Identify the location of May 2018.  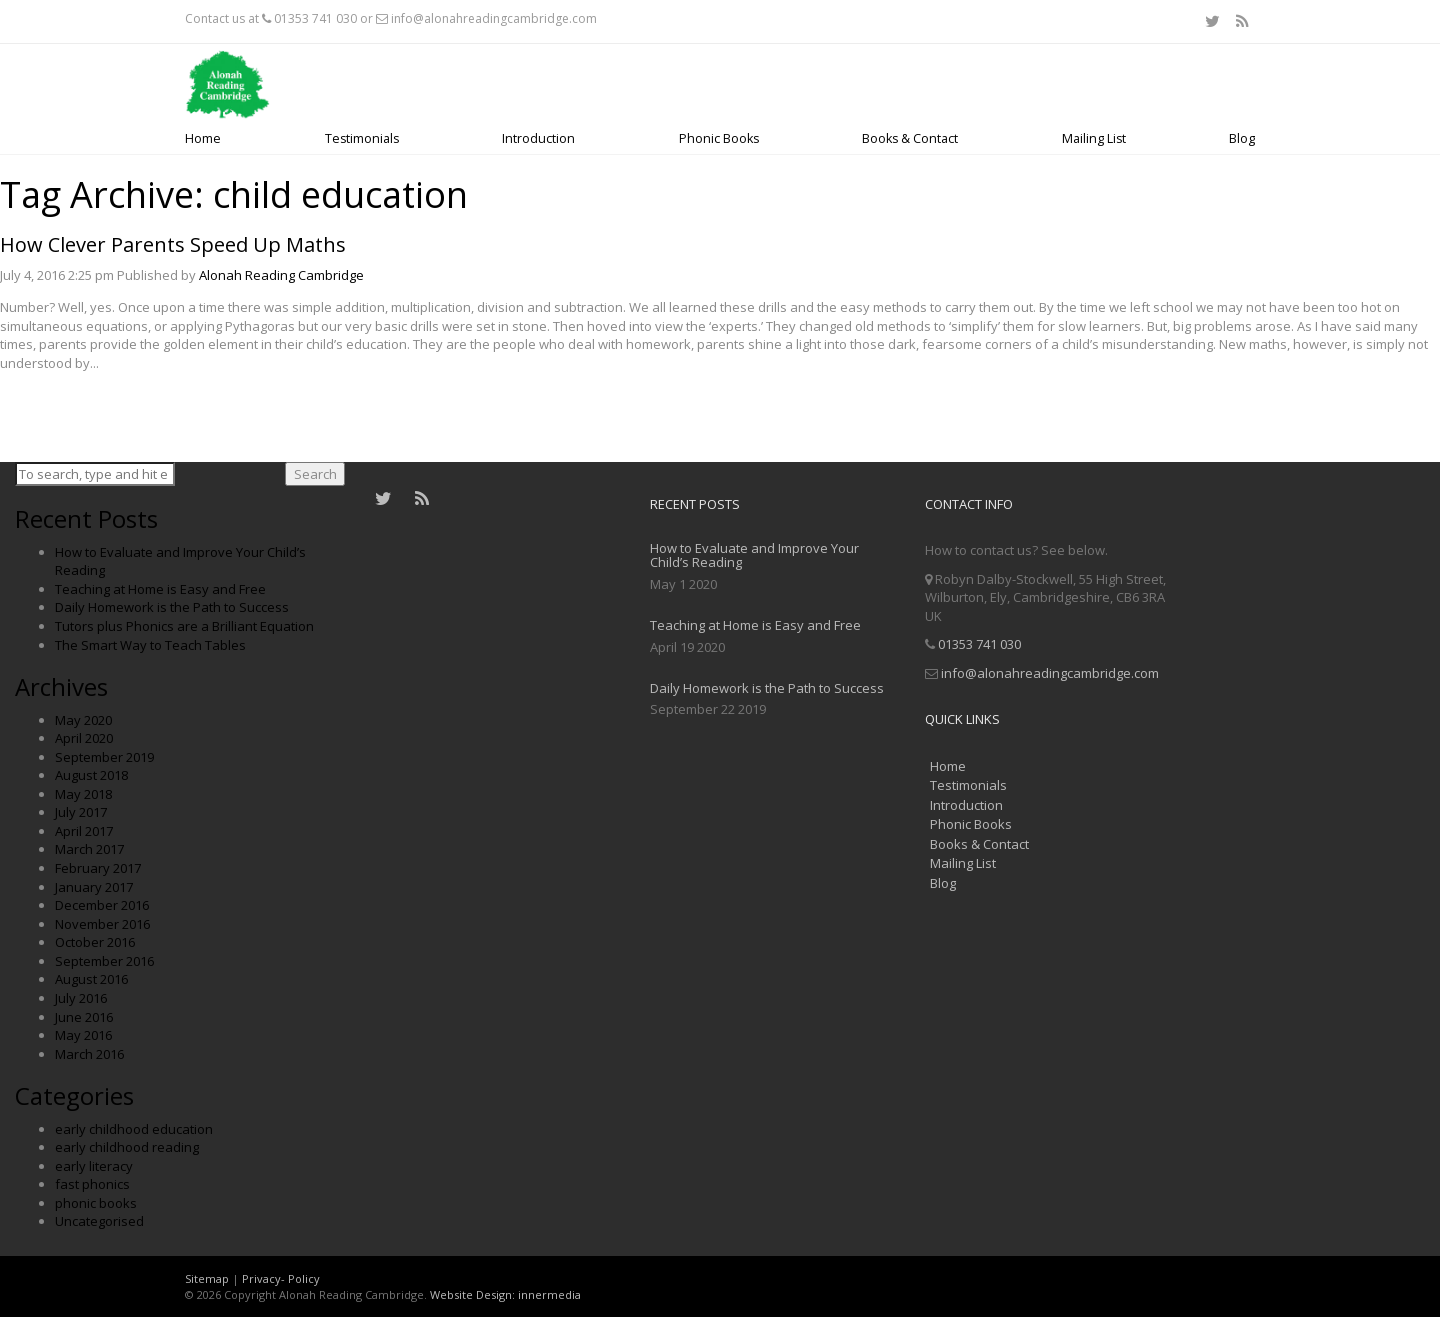
(83, 794).